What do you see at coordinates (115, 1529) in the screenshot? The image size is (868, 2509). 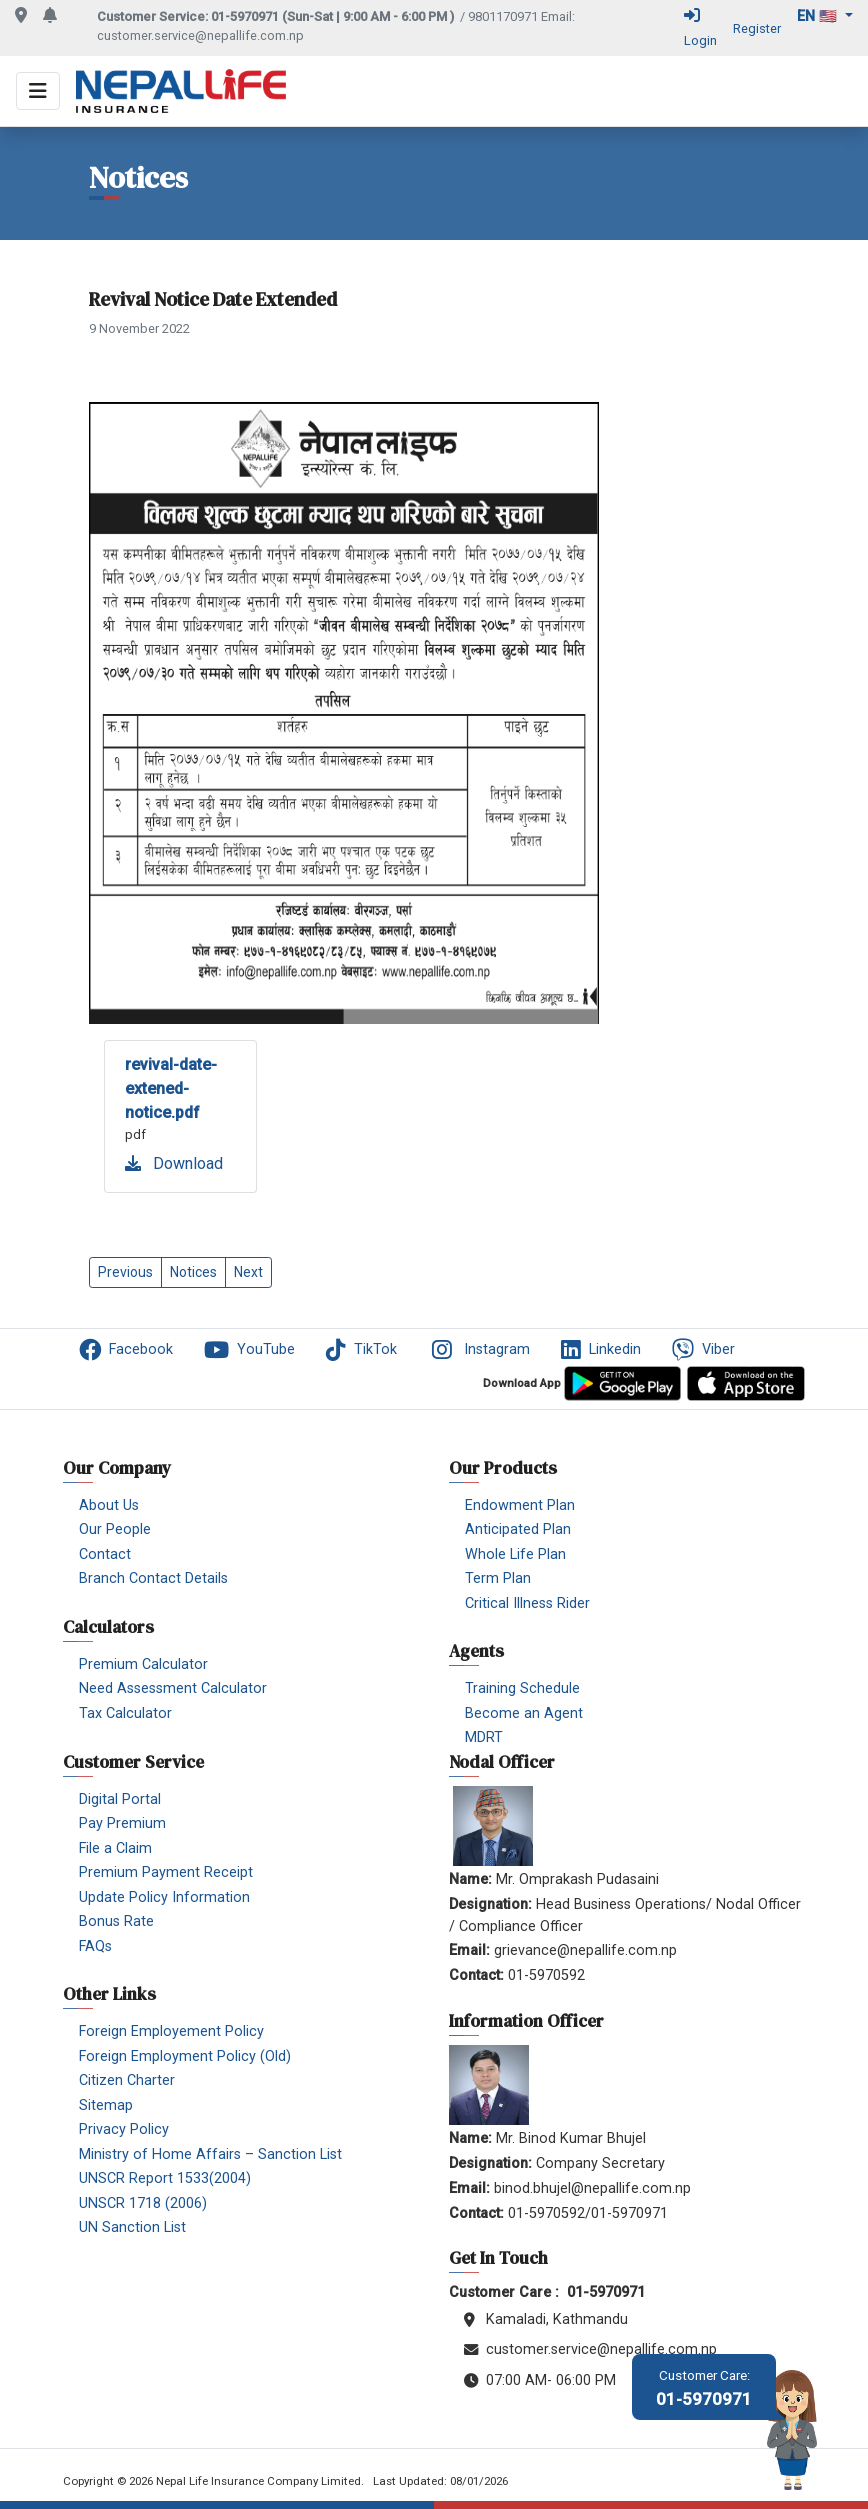 I see `Our People` at bounding box center [115, 1529].